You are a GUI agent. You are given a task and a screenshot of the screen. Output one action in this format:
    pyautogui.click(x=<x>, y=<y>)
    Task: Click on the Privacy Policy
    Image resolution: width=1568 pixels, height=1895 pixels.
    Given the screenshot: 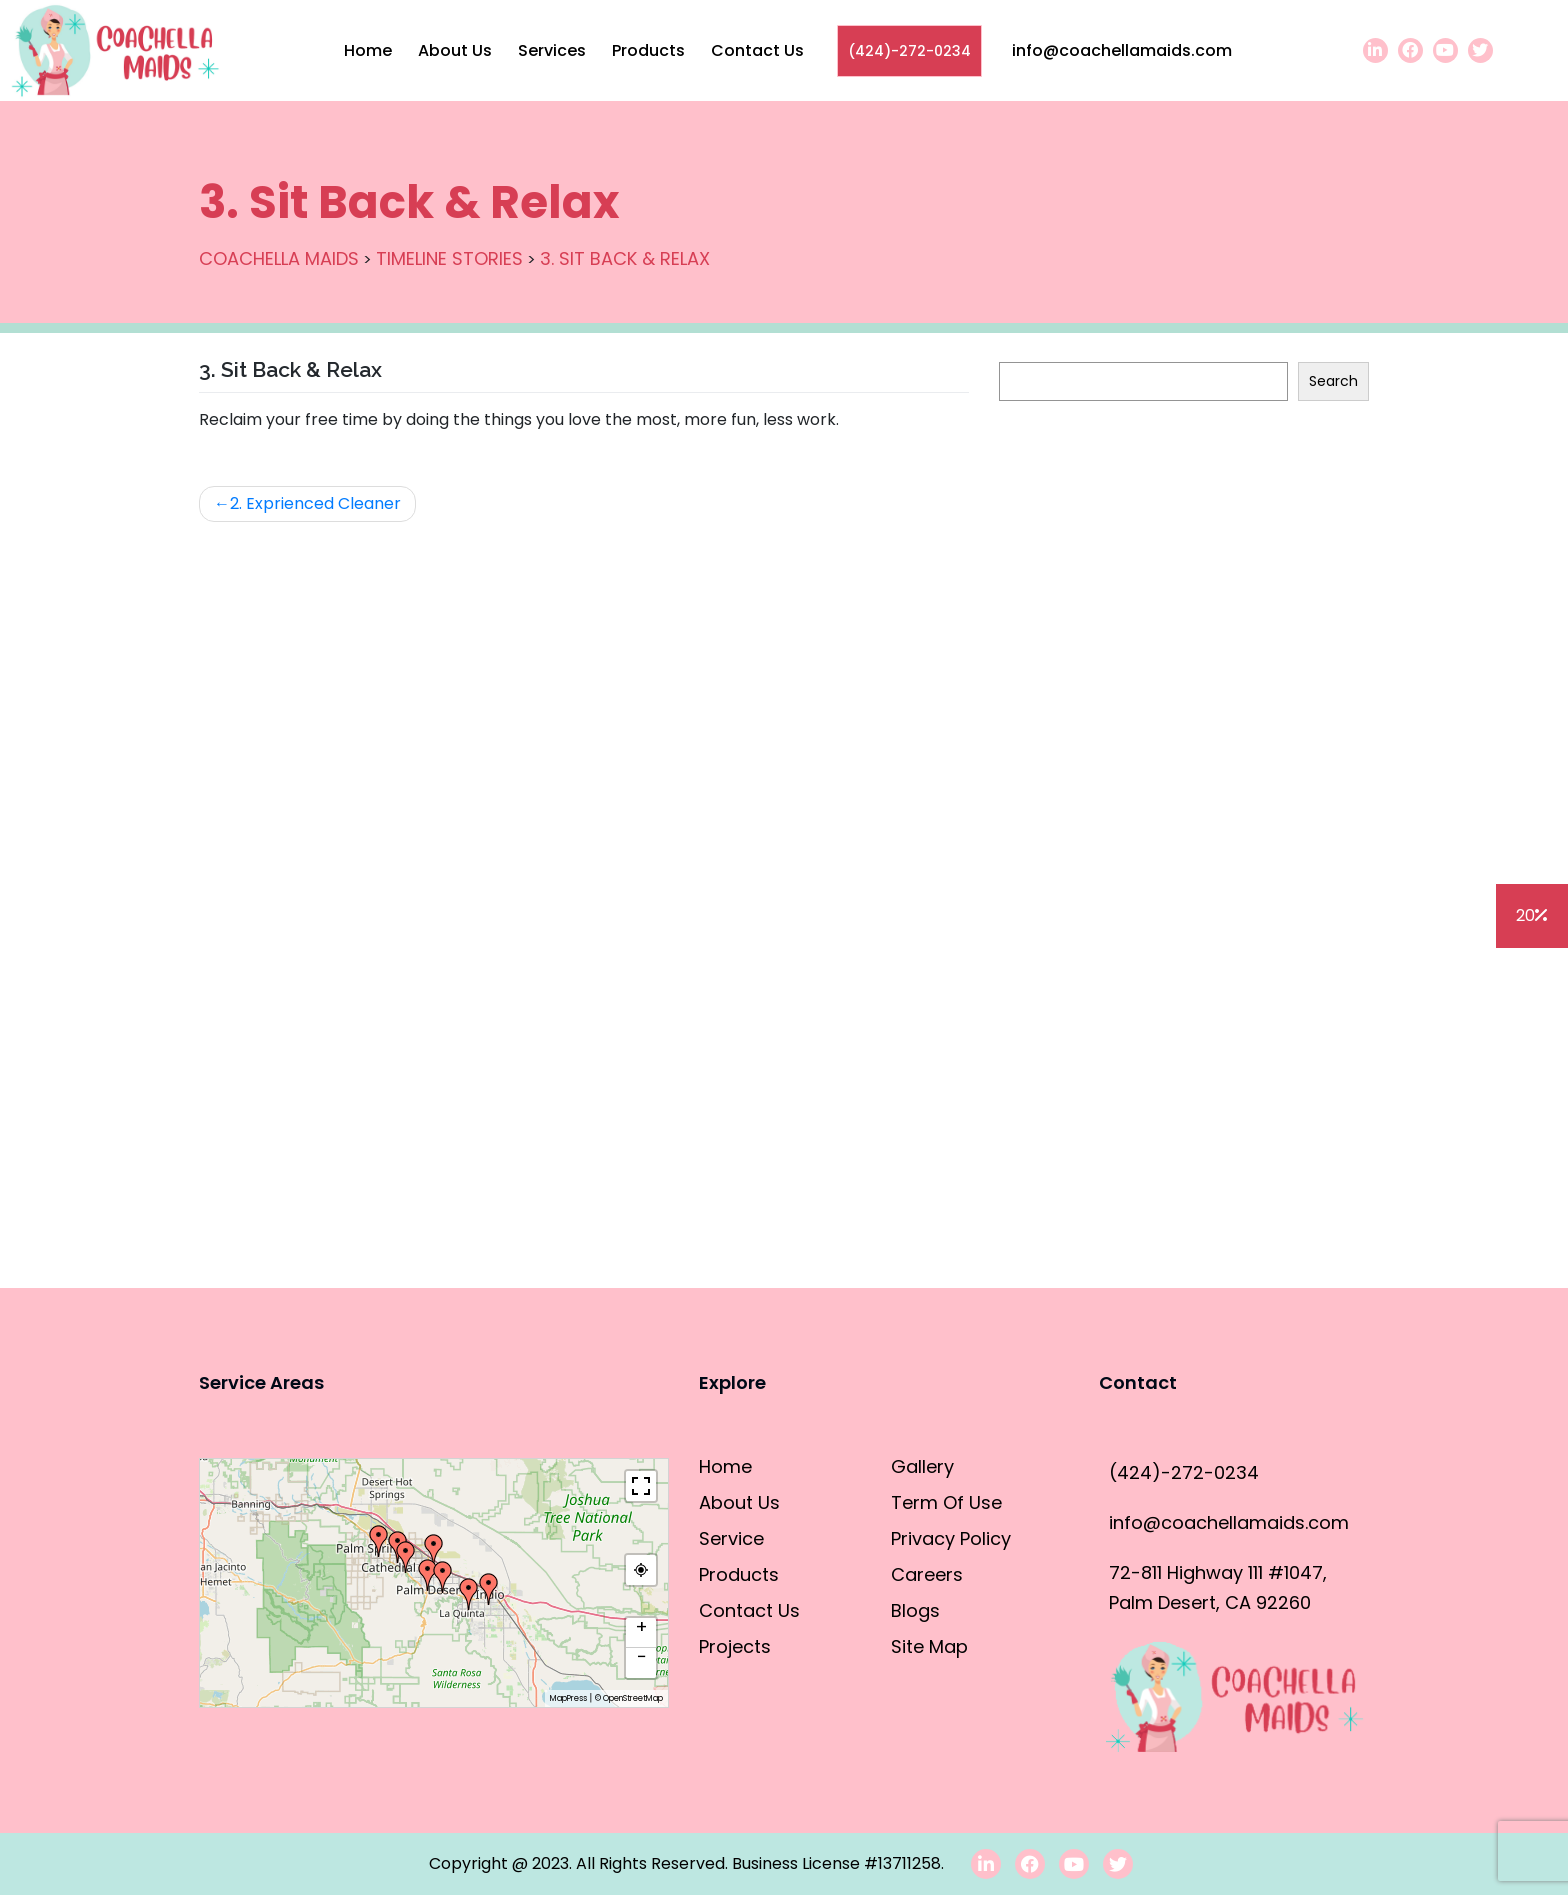 What is the action you would take?
    pyautogui.click(x=951, y=1538)
    